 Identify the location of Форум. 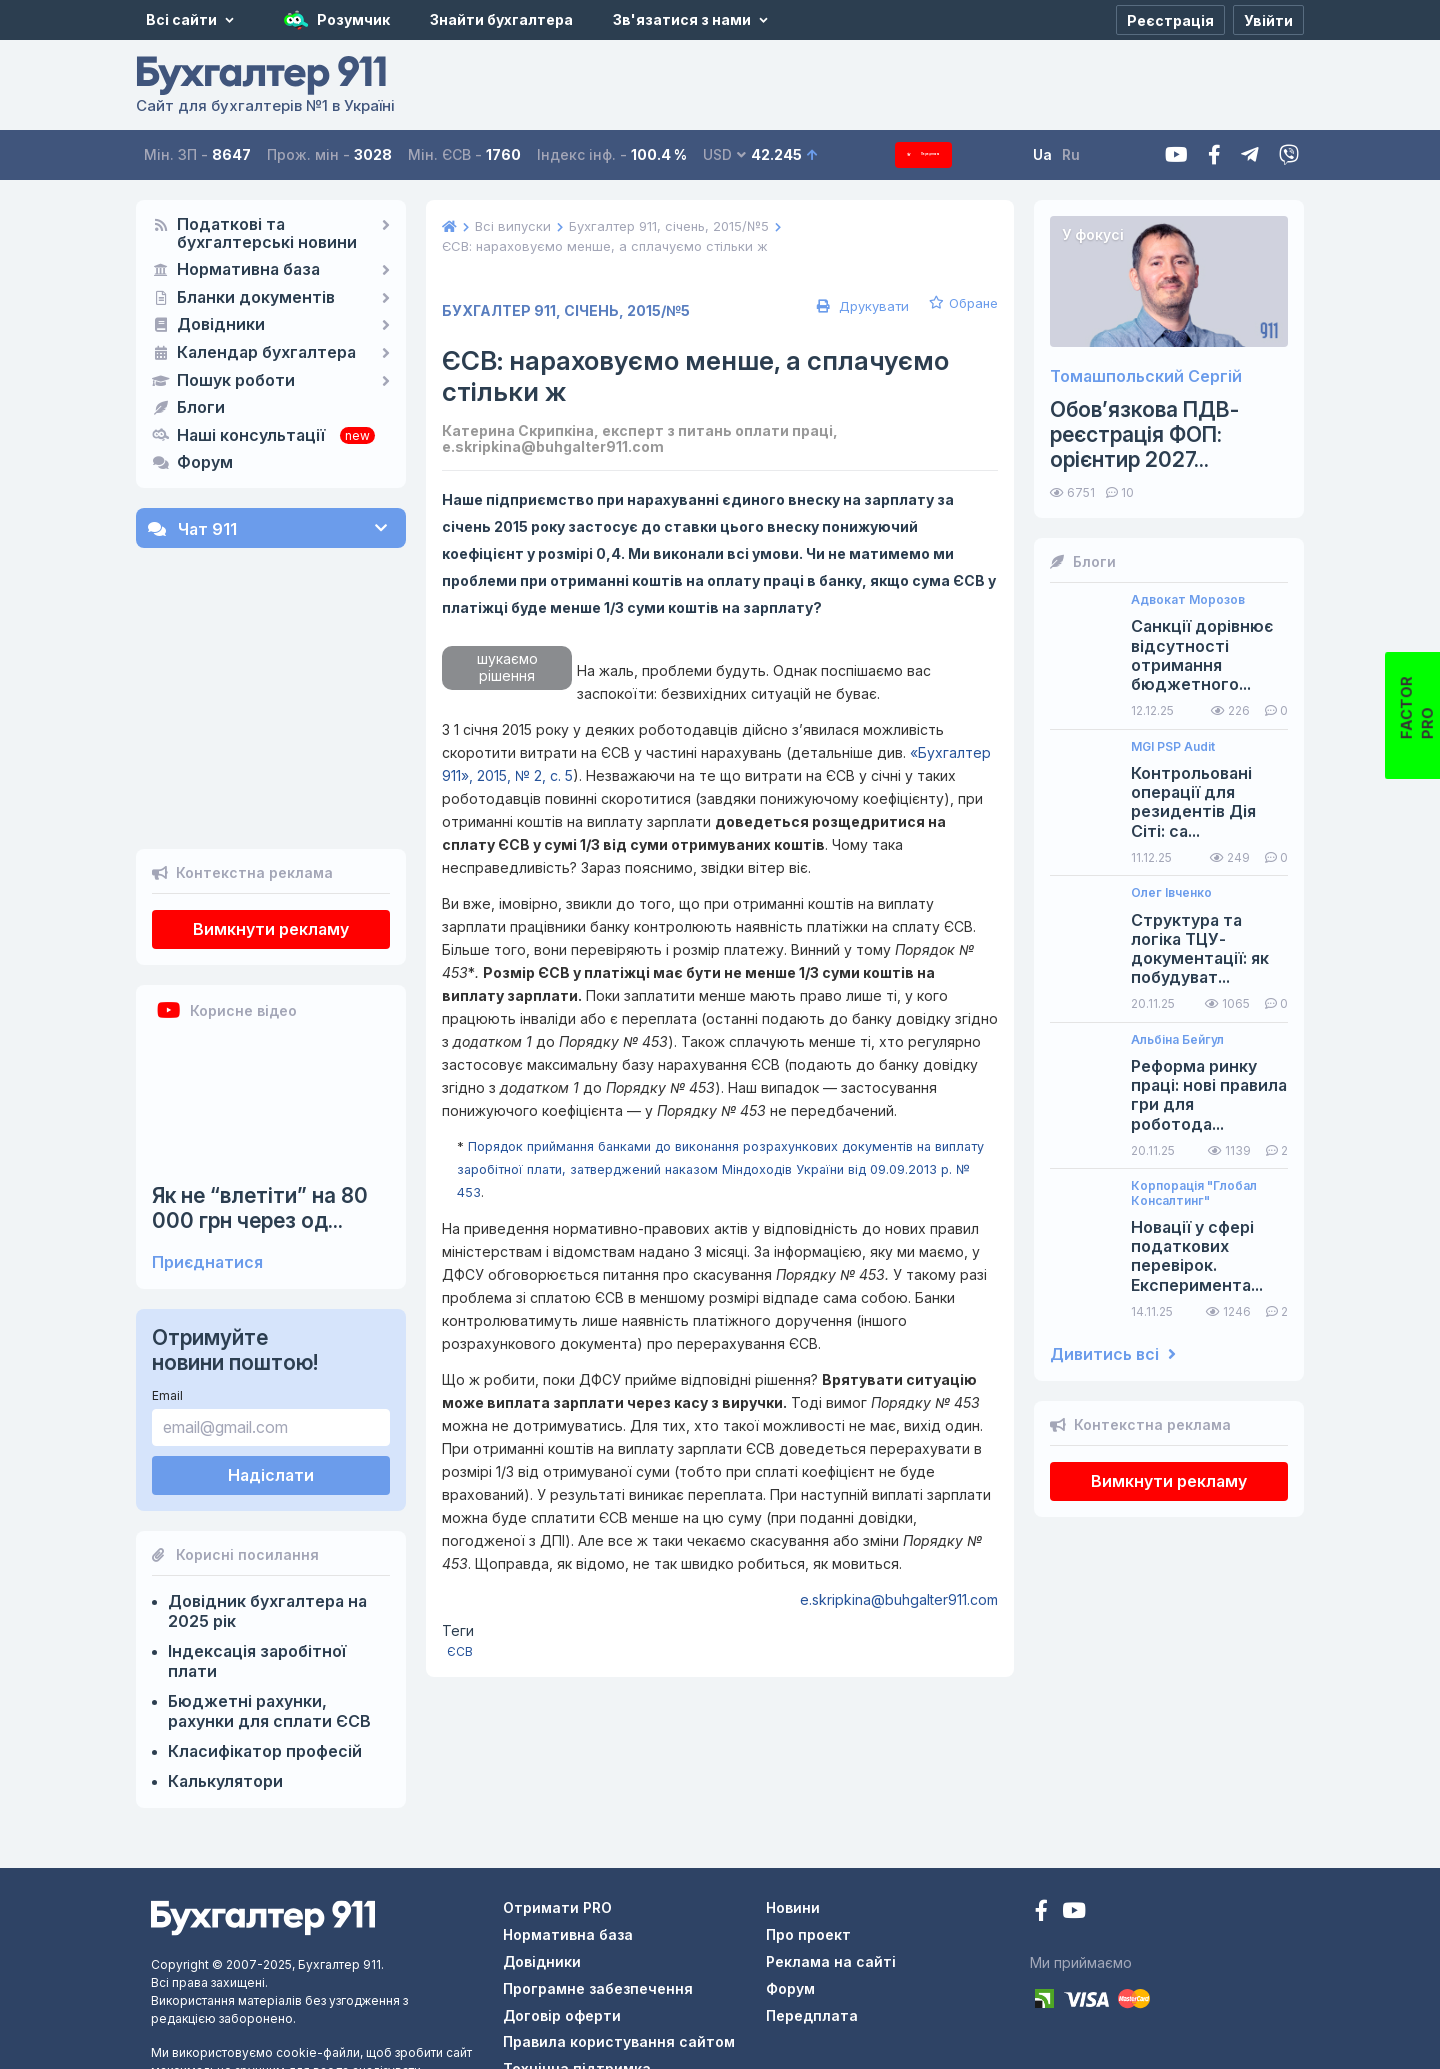
(205, 463).